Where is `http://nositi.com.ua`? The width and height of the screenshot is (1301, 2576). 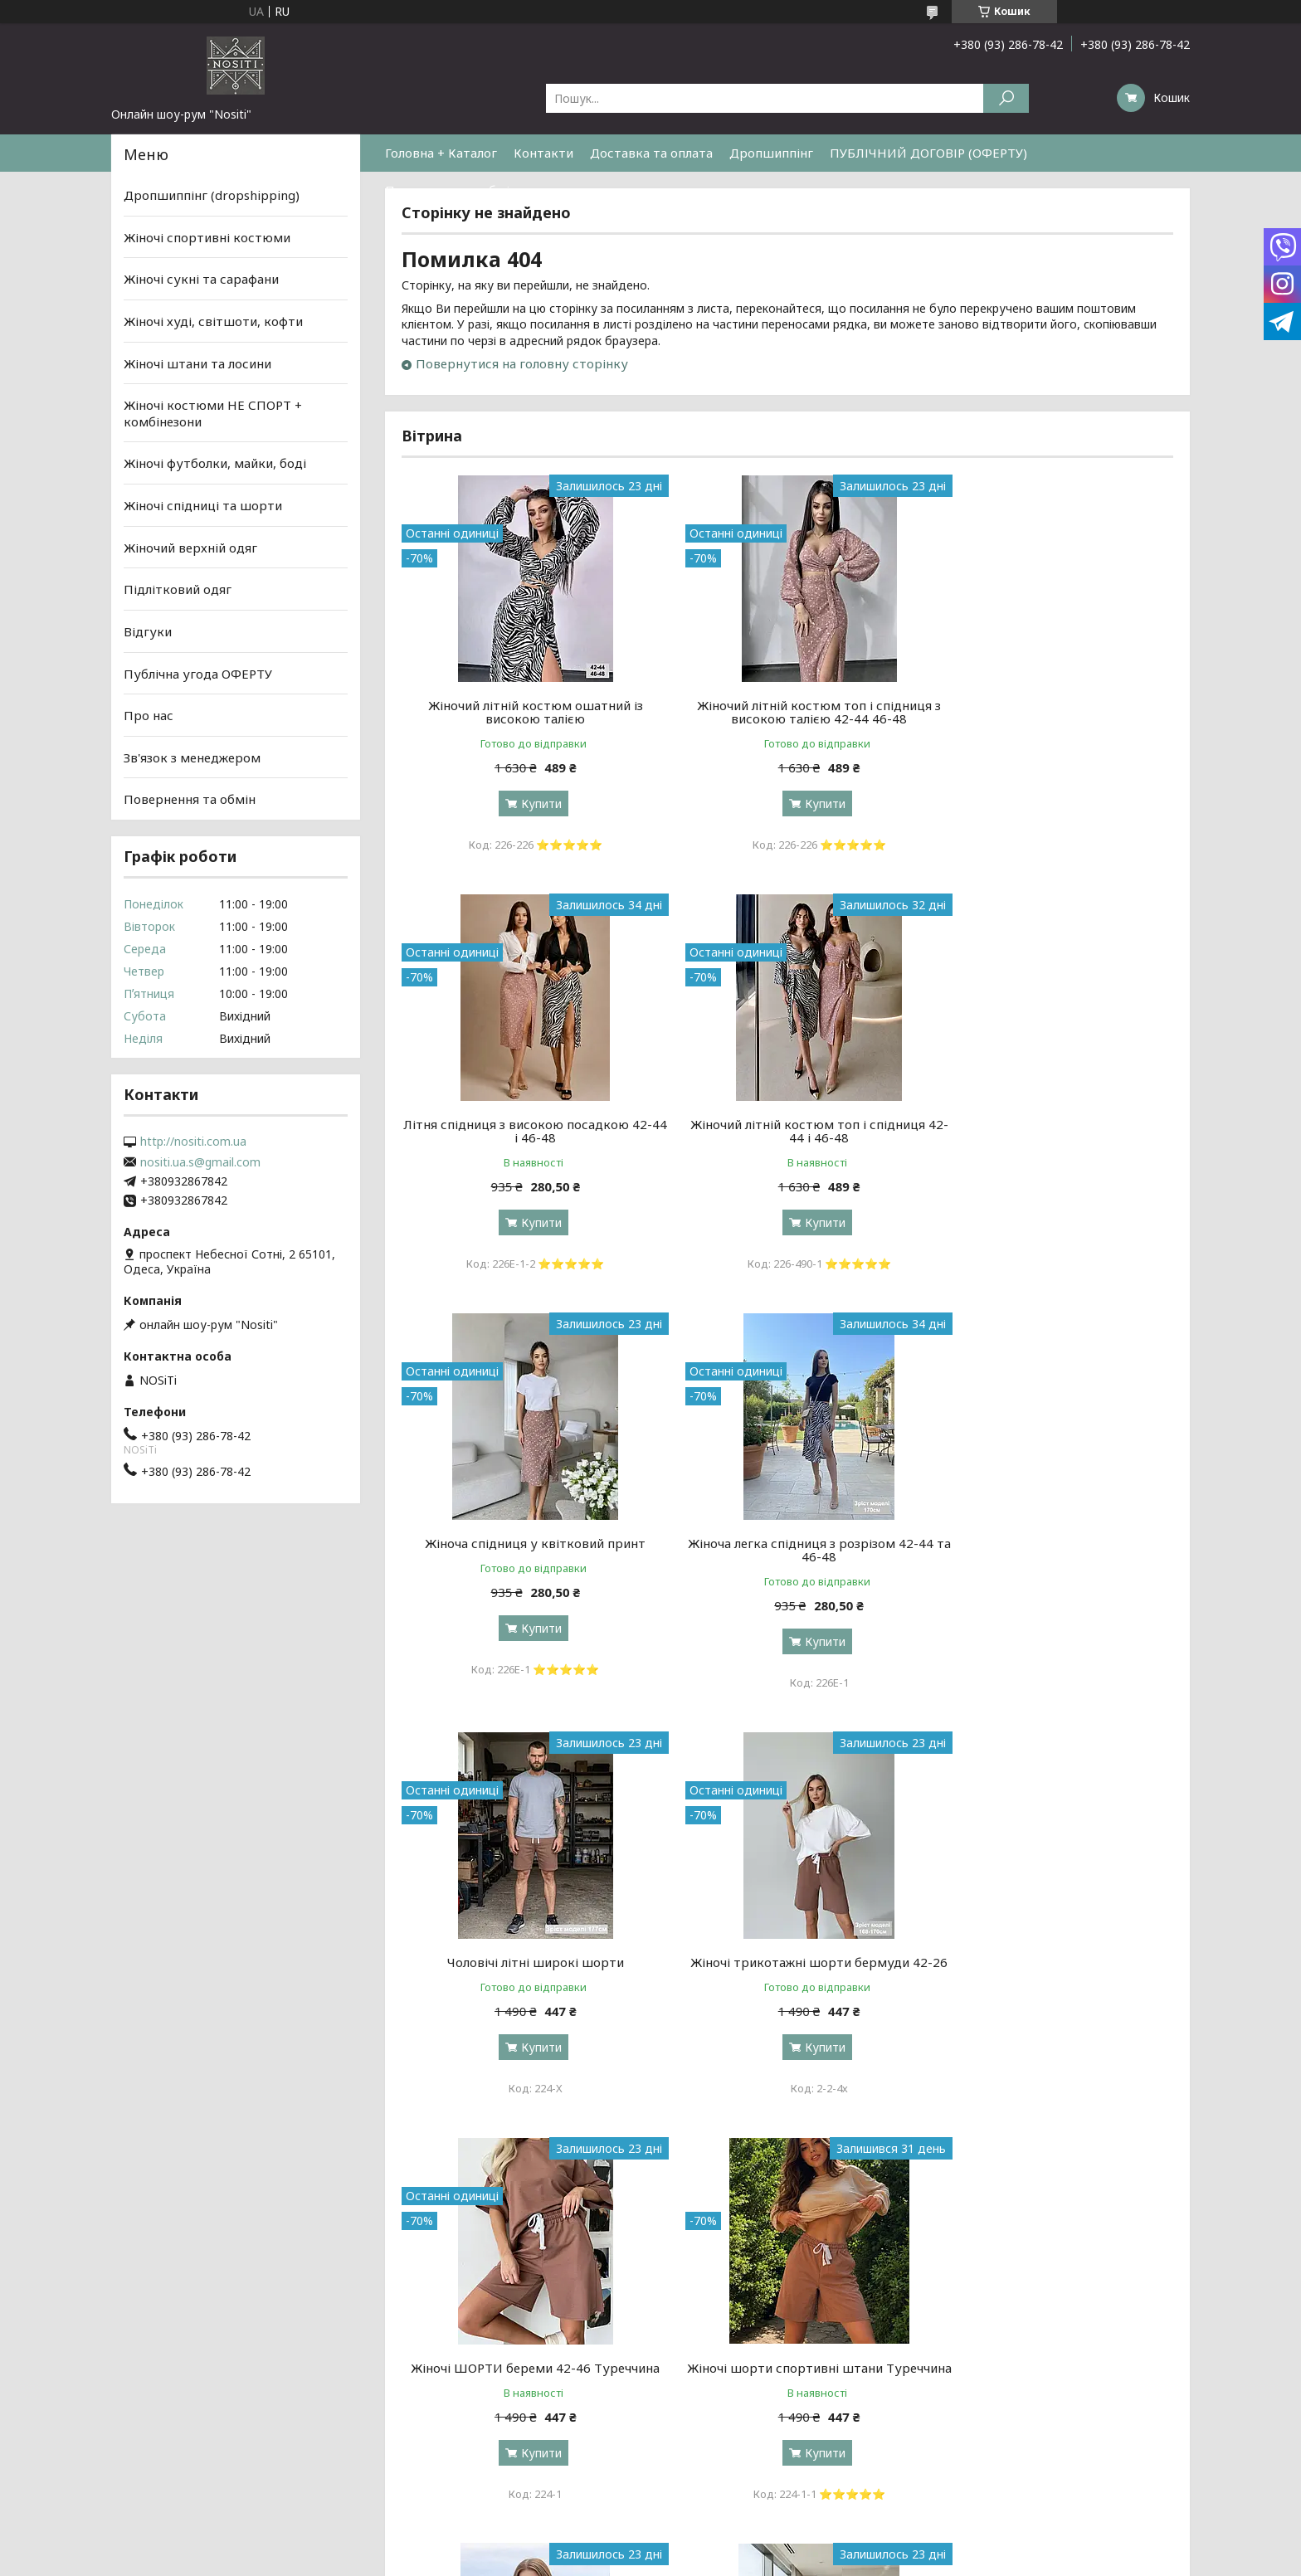 http://nositi.com.ua is located at coordinates (193, 1141).